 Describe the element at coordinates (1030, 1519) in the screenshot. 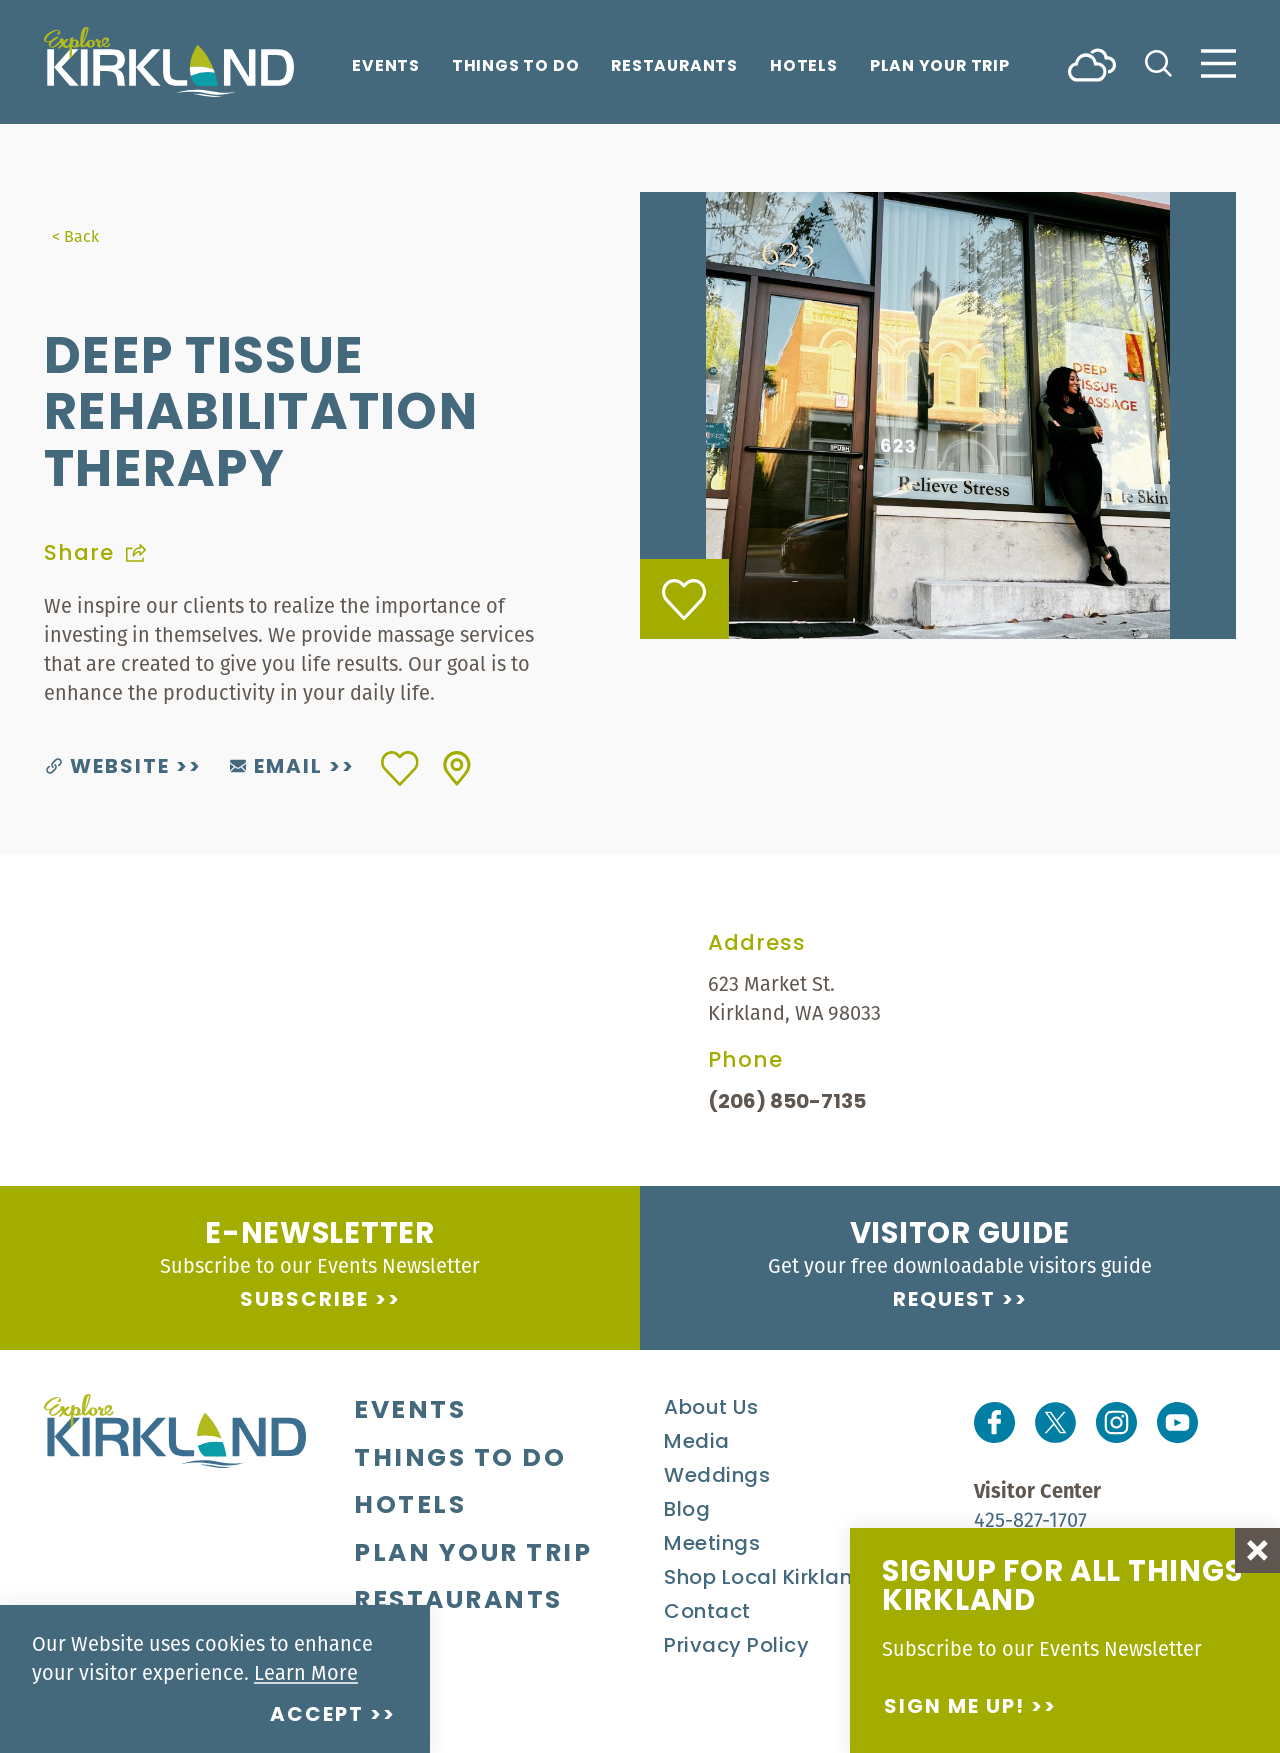

I see `425-827-1707` at that location.